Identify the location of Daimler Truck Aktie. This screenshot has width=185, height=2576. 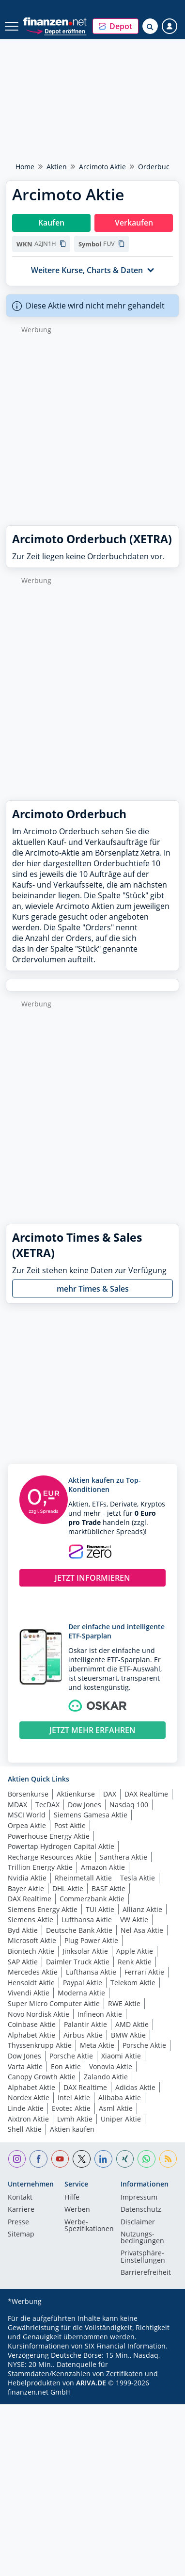
(77, 1961).